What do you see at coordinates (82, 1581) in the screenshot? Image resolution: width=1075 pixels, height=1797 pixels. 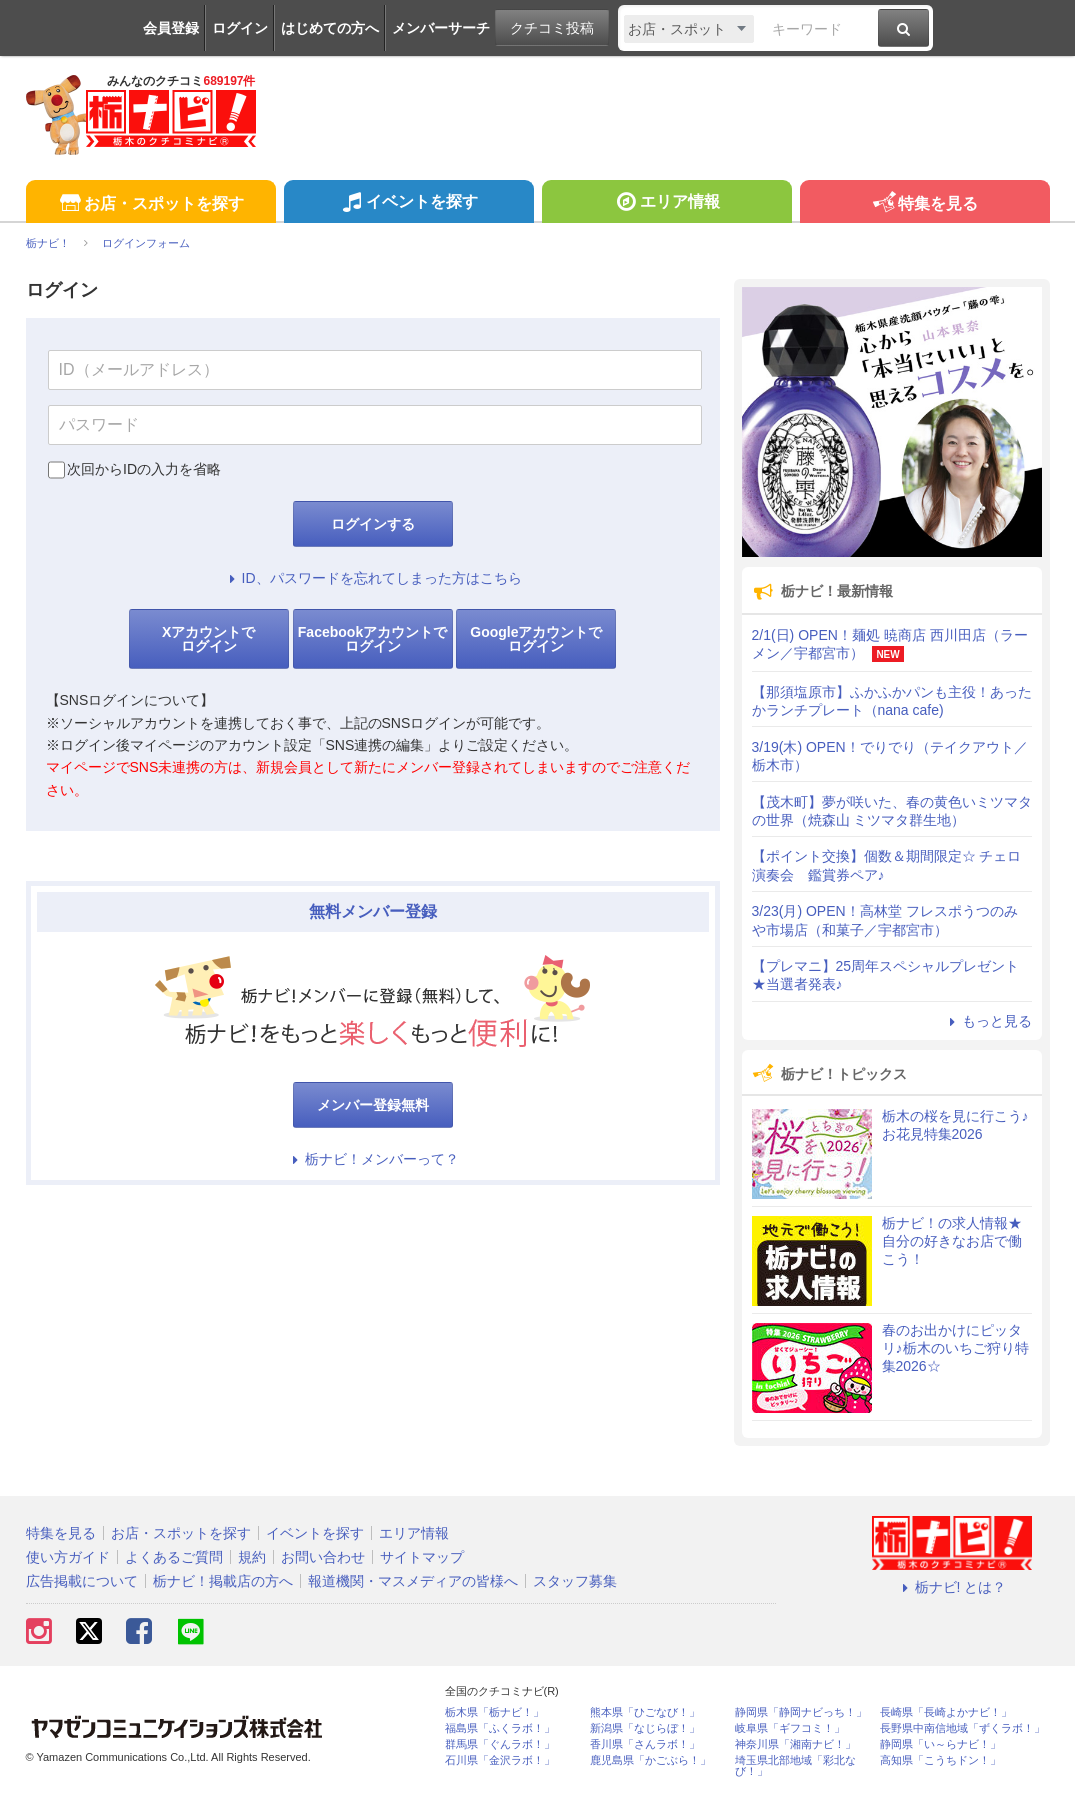 I see `広告掲載について` at bounding box center [82, 1581].